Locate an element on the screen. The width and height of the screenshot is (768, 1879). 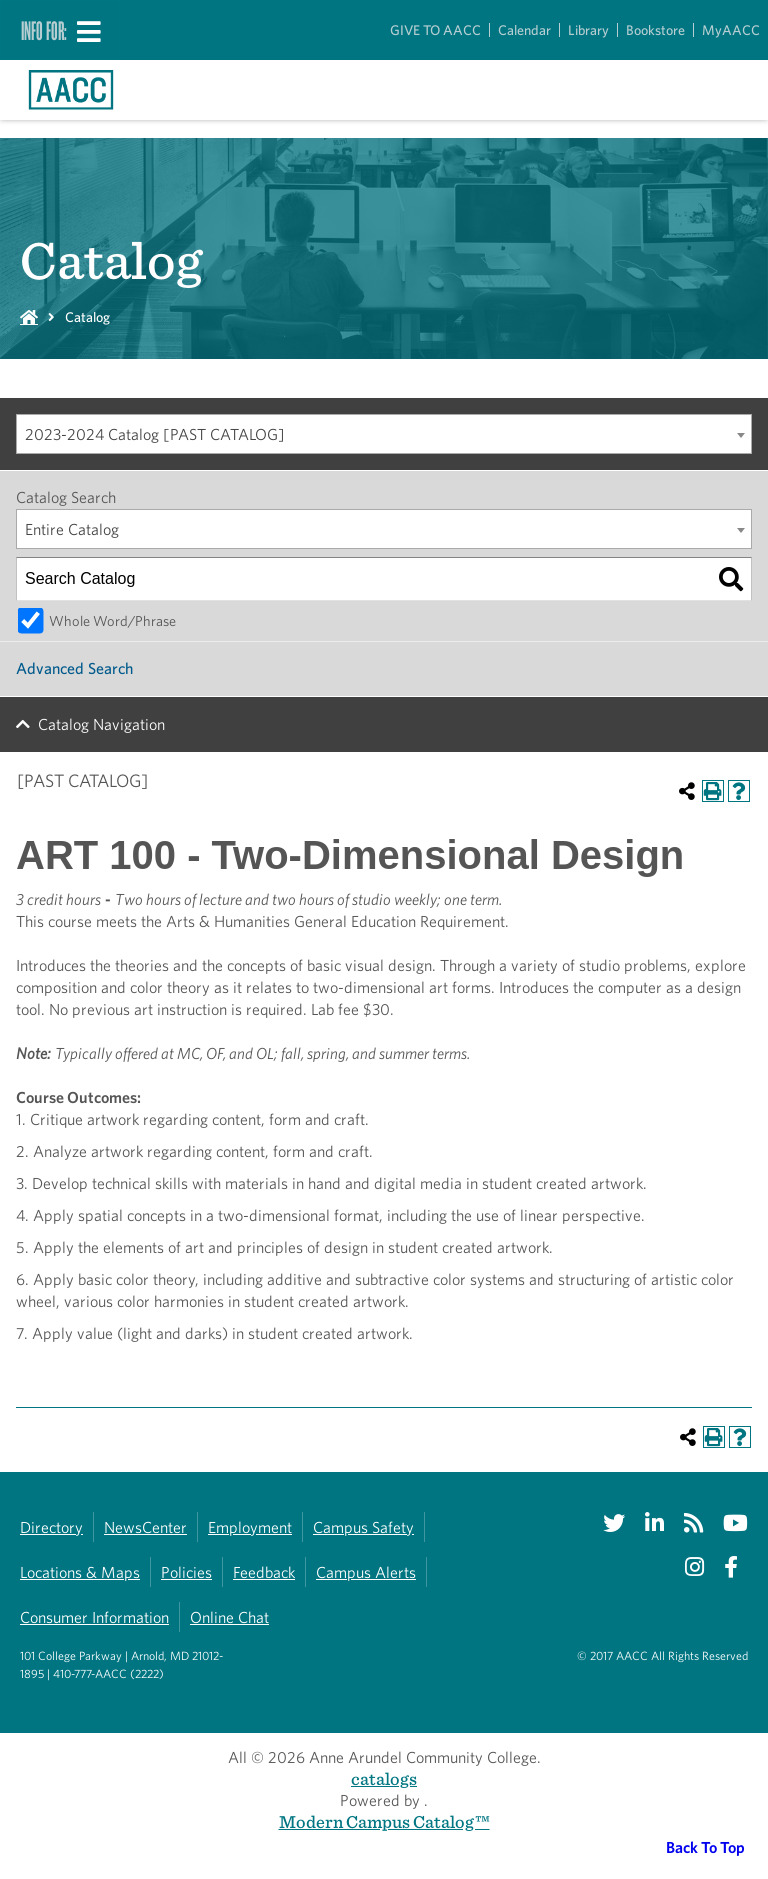
GIVE TO AACC is located at coordinates (435, 30).